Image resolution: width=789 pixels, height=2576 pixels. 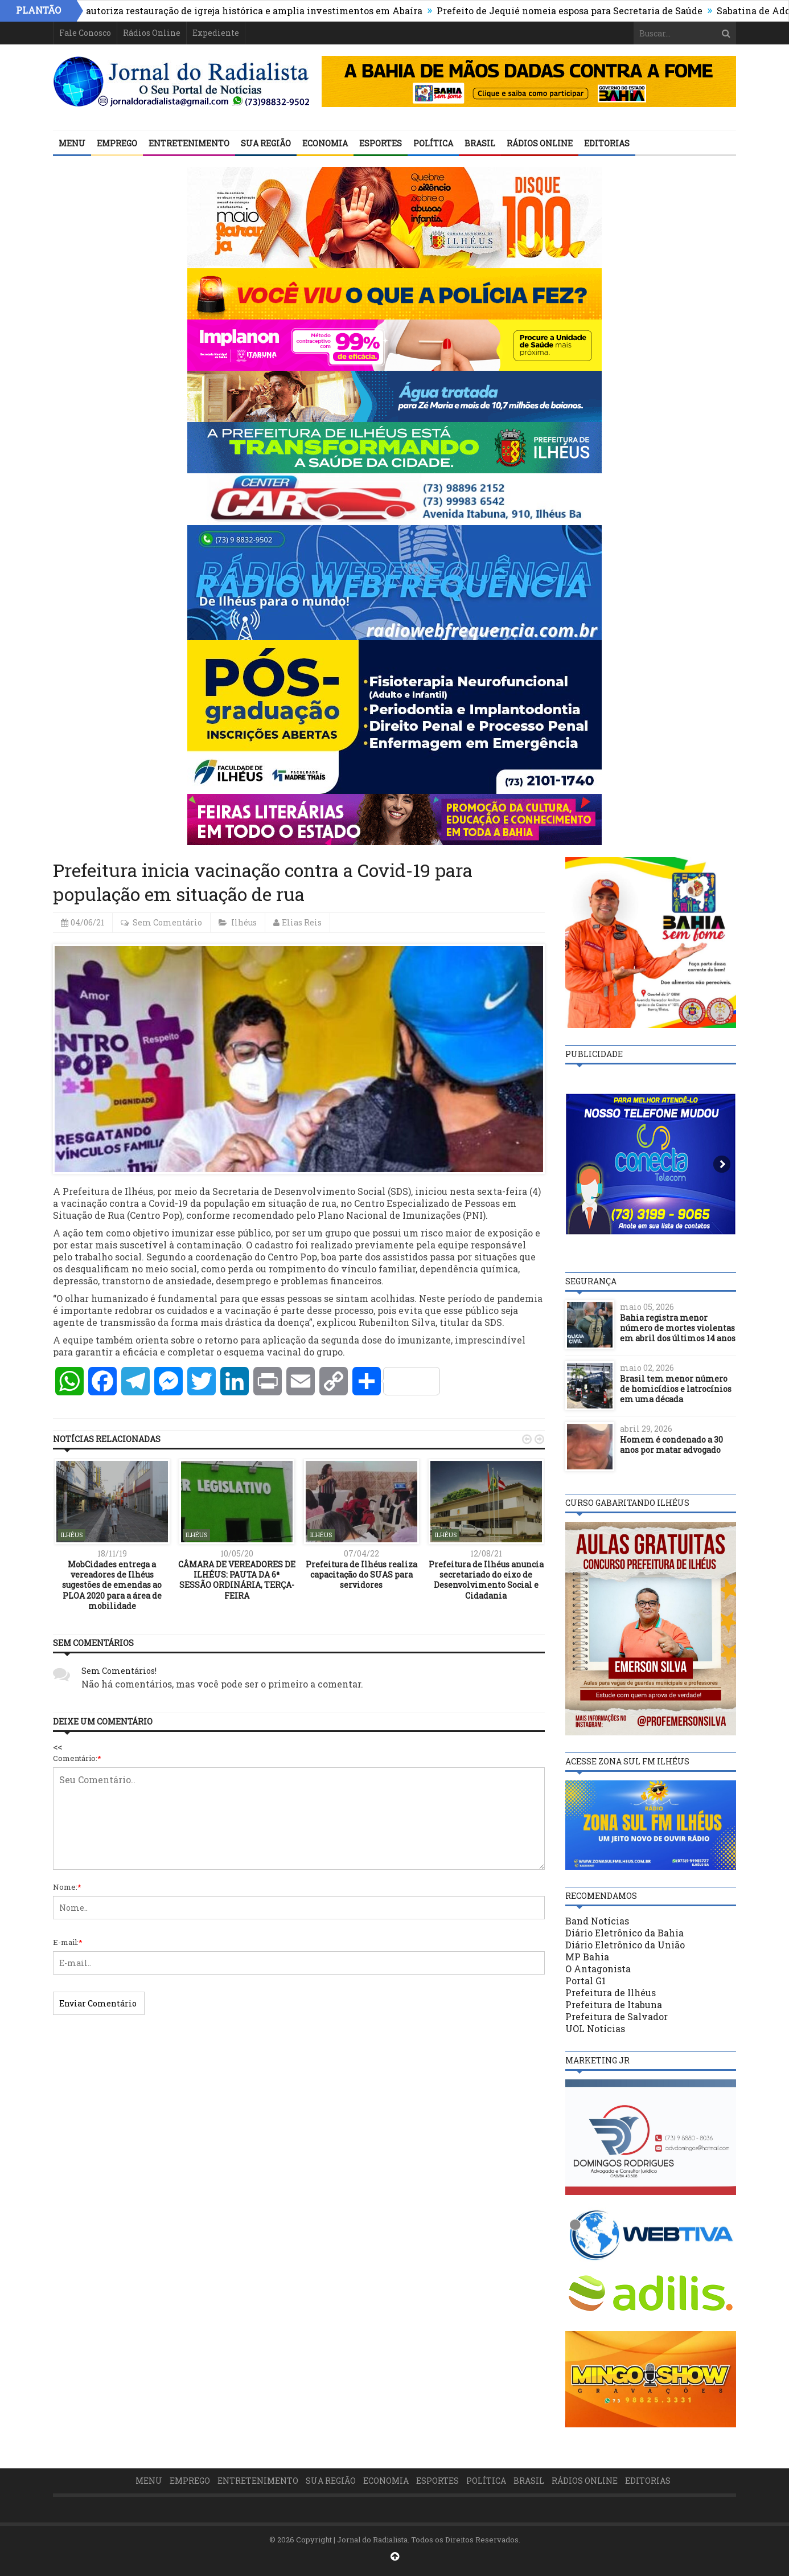 I want to click on Prefeitura de Itabuna, so click(x=613, y=2004).